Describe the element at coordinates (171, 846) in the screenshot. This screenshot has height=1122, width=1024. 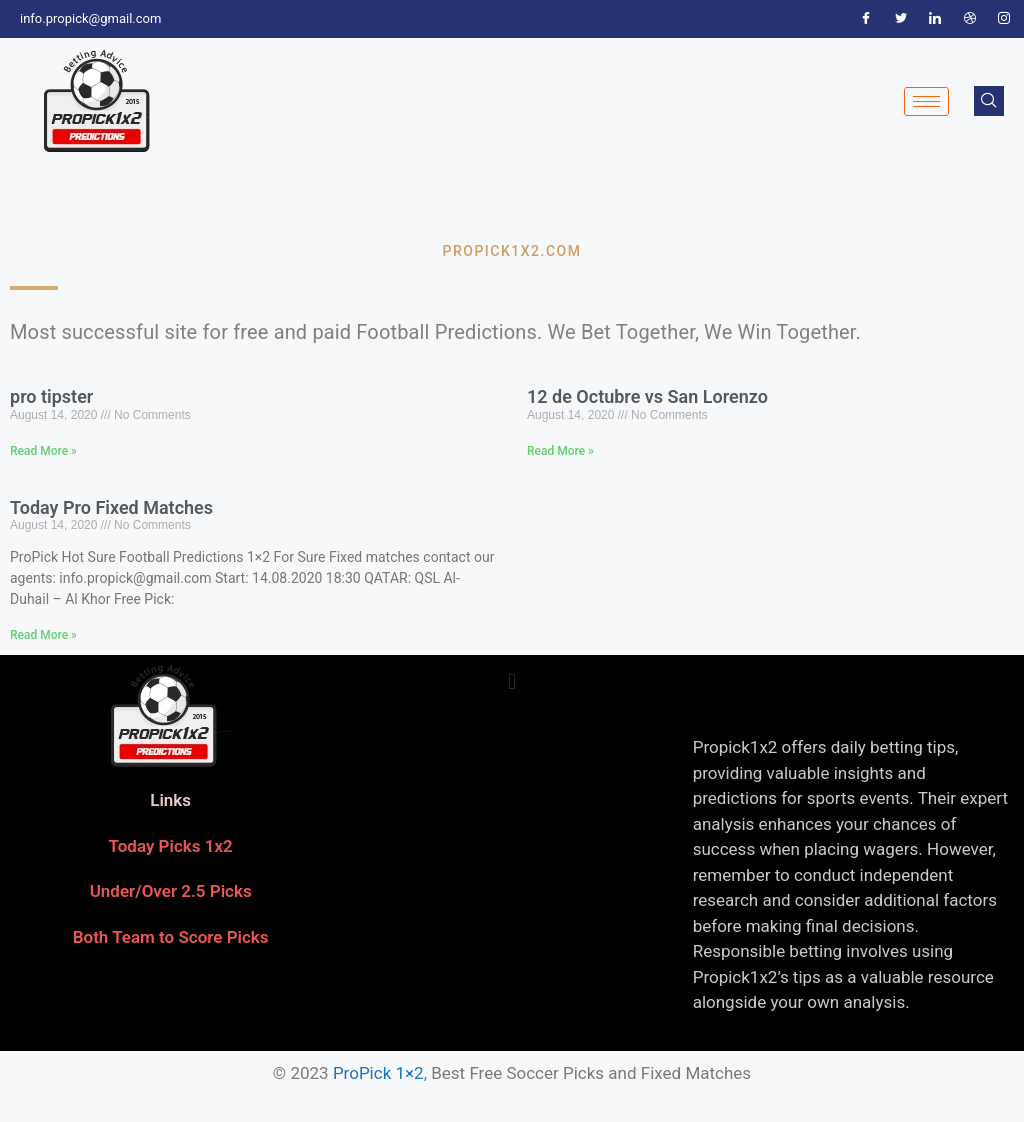
I see `Today Picks 1x2` at that location.